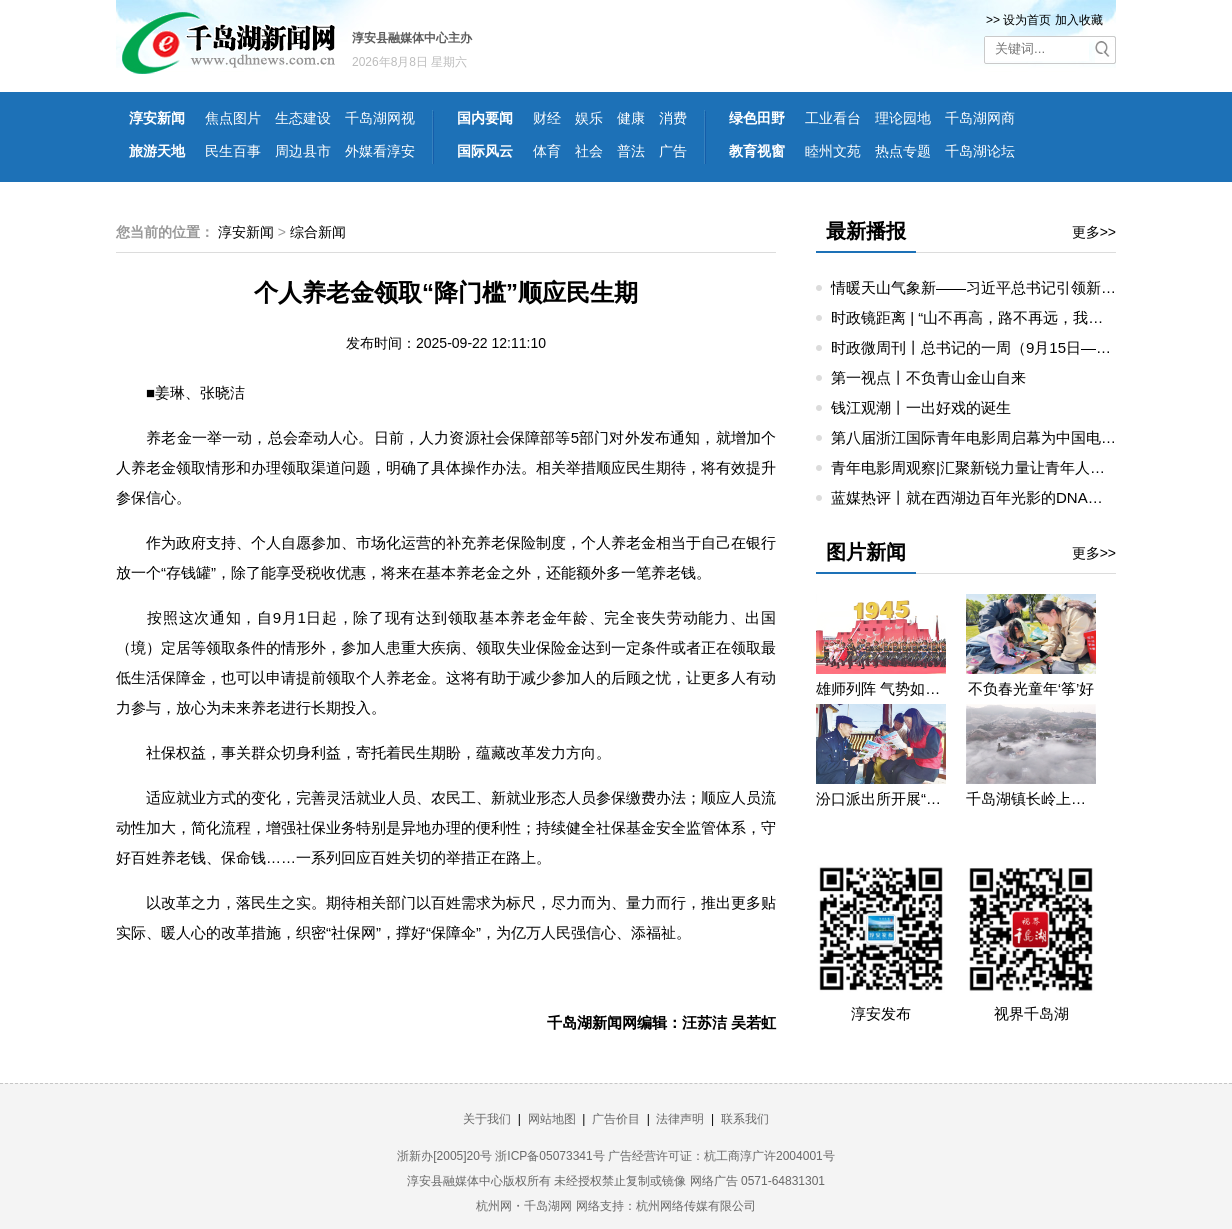 The width and height of the screenshot is (1232, 1229). What do you see at coordinates (157, 118) in the screenshot?
I see `淳安新闻` at bounding box center [157, 118].